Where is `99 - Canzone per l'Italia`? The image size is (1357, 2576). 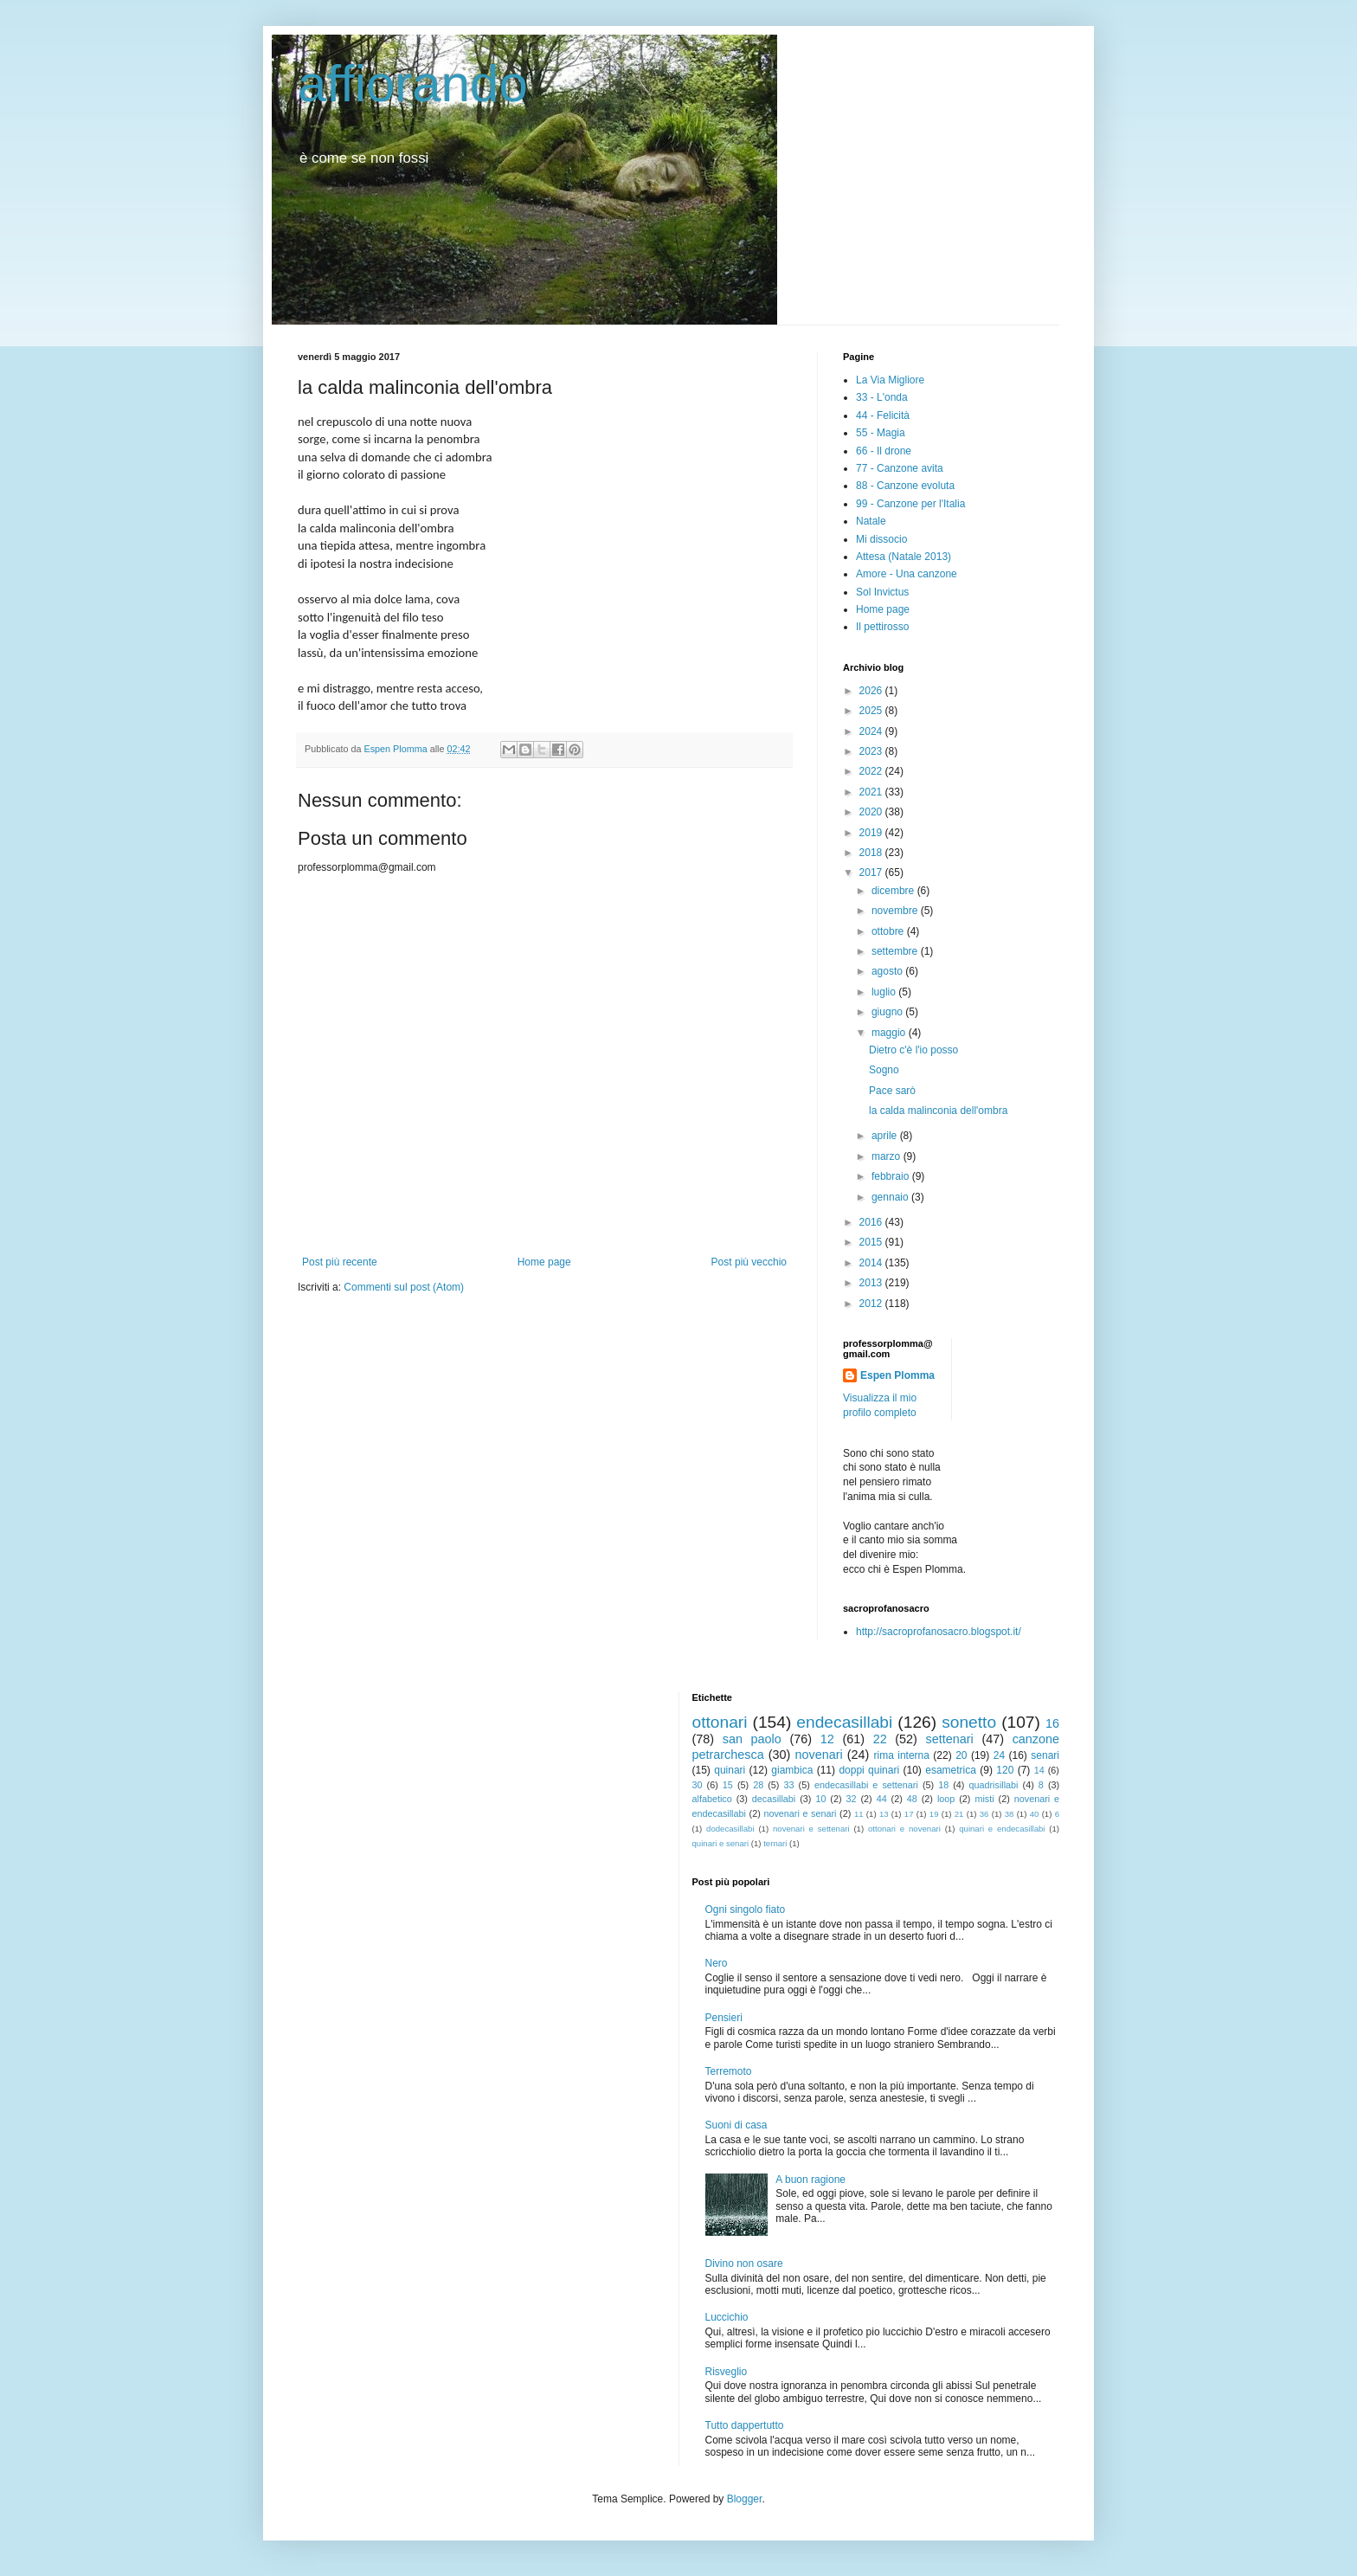
99 - Canzone per l'Italia is located at coordinates (910, 504).